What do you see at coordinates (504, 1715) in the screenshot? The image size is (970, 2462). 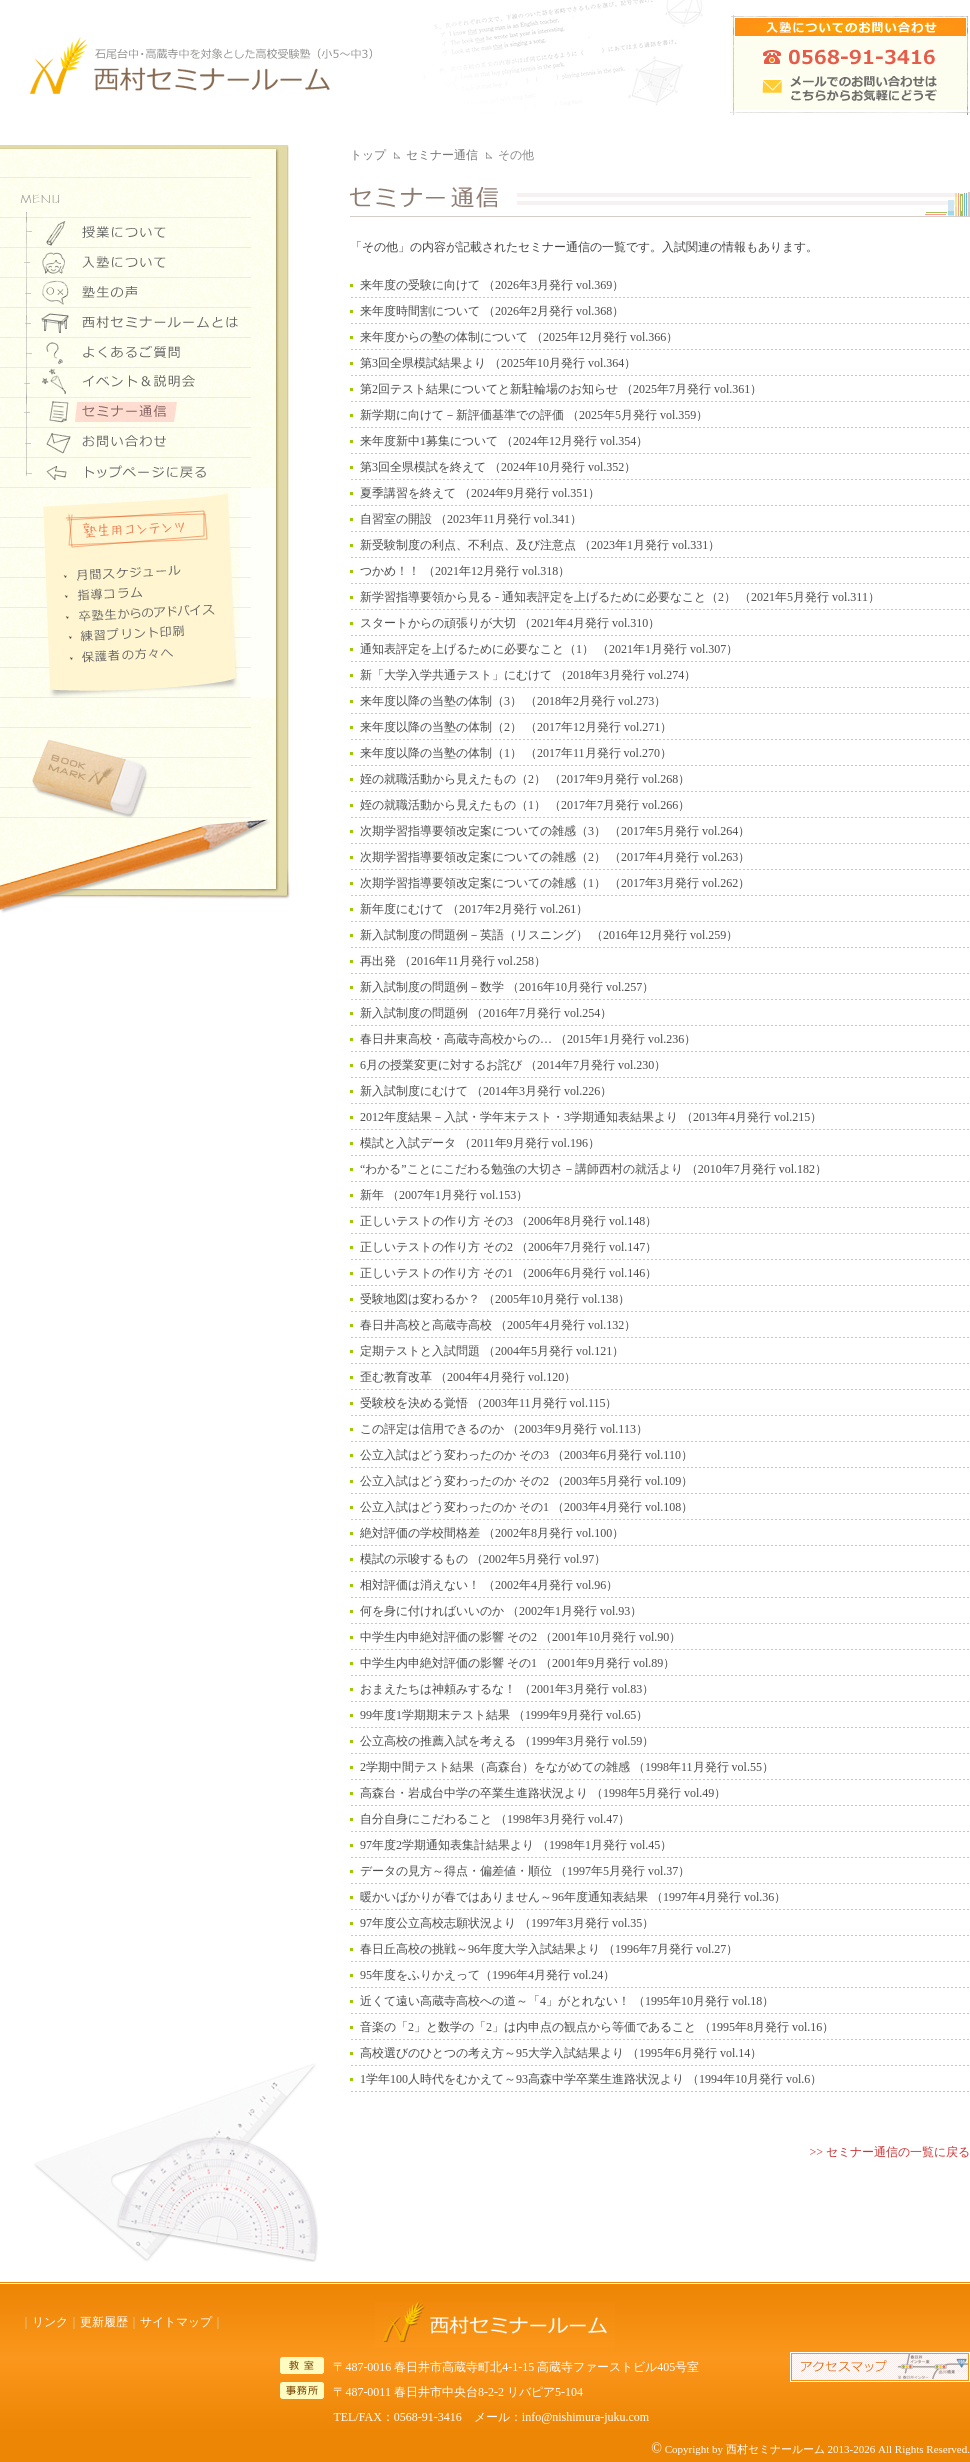 I see `99年度1学期期末テスト結果 （1999年9月発行 vol.65）` at bounding box center [504, 1715].